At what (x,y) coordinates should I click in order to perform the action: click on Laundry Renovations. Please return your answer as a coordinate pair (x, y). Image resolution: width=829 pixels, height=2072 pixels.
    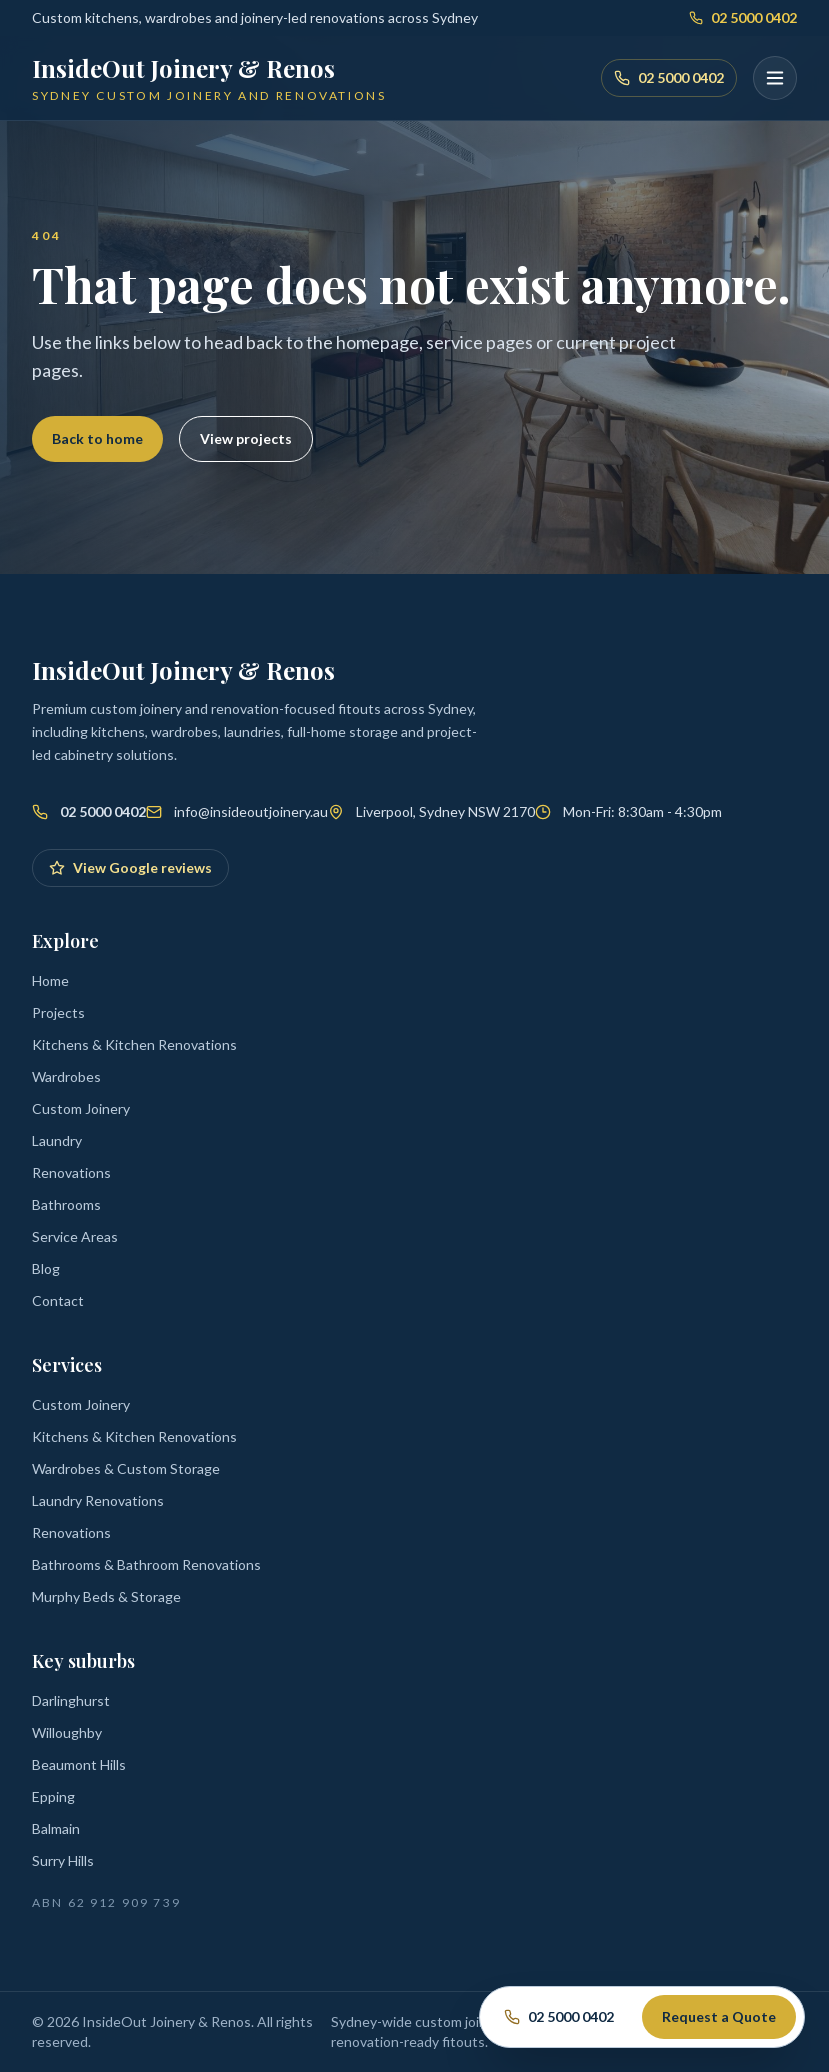
    Looking at the image, I should click on (98, 1500).